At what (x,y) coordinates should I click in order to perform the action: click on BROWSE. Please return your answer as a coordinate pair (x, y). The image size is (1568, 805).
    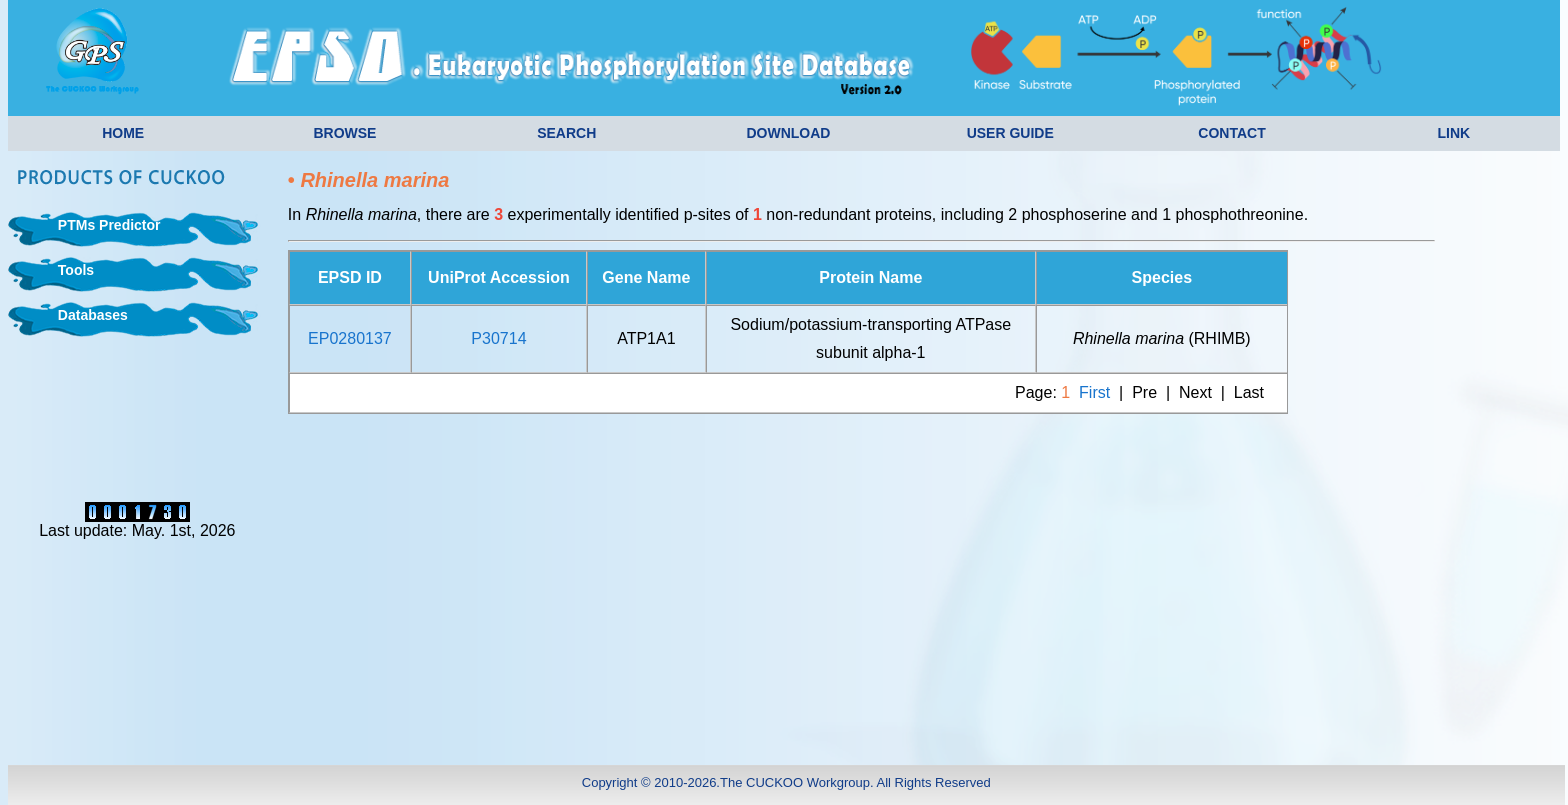
    Looking at the image, I should click on (344, 133).